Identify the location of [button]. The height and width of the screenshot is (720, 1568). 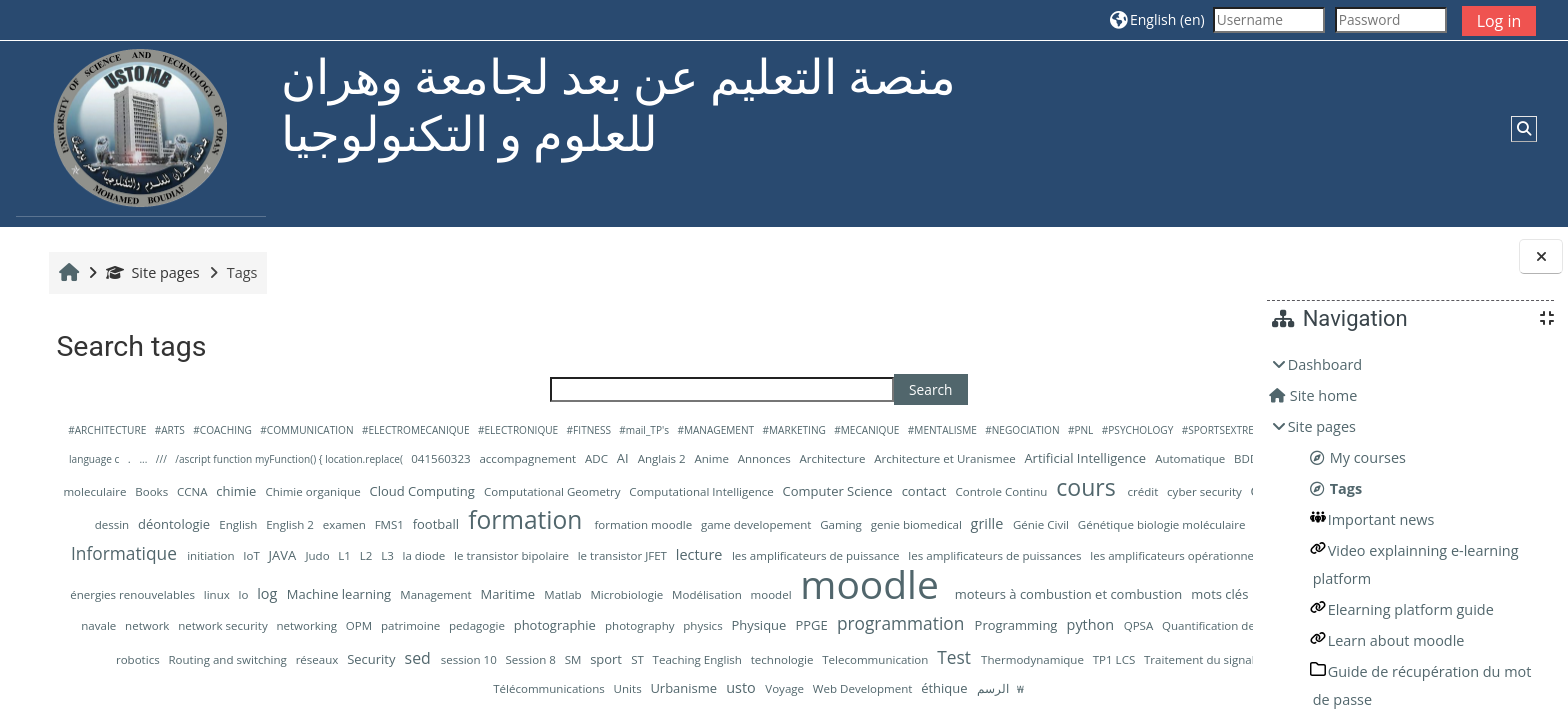
(1157, 19).